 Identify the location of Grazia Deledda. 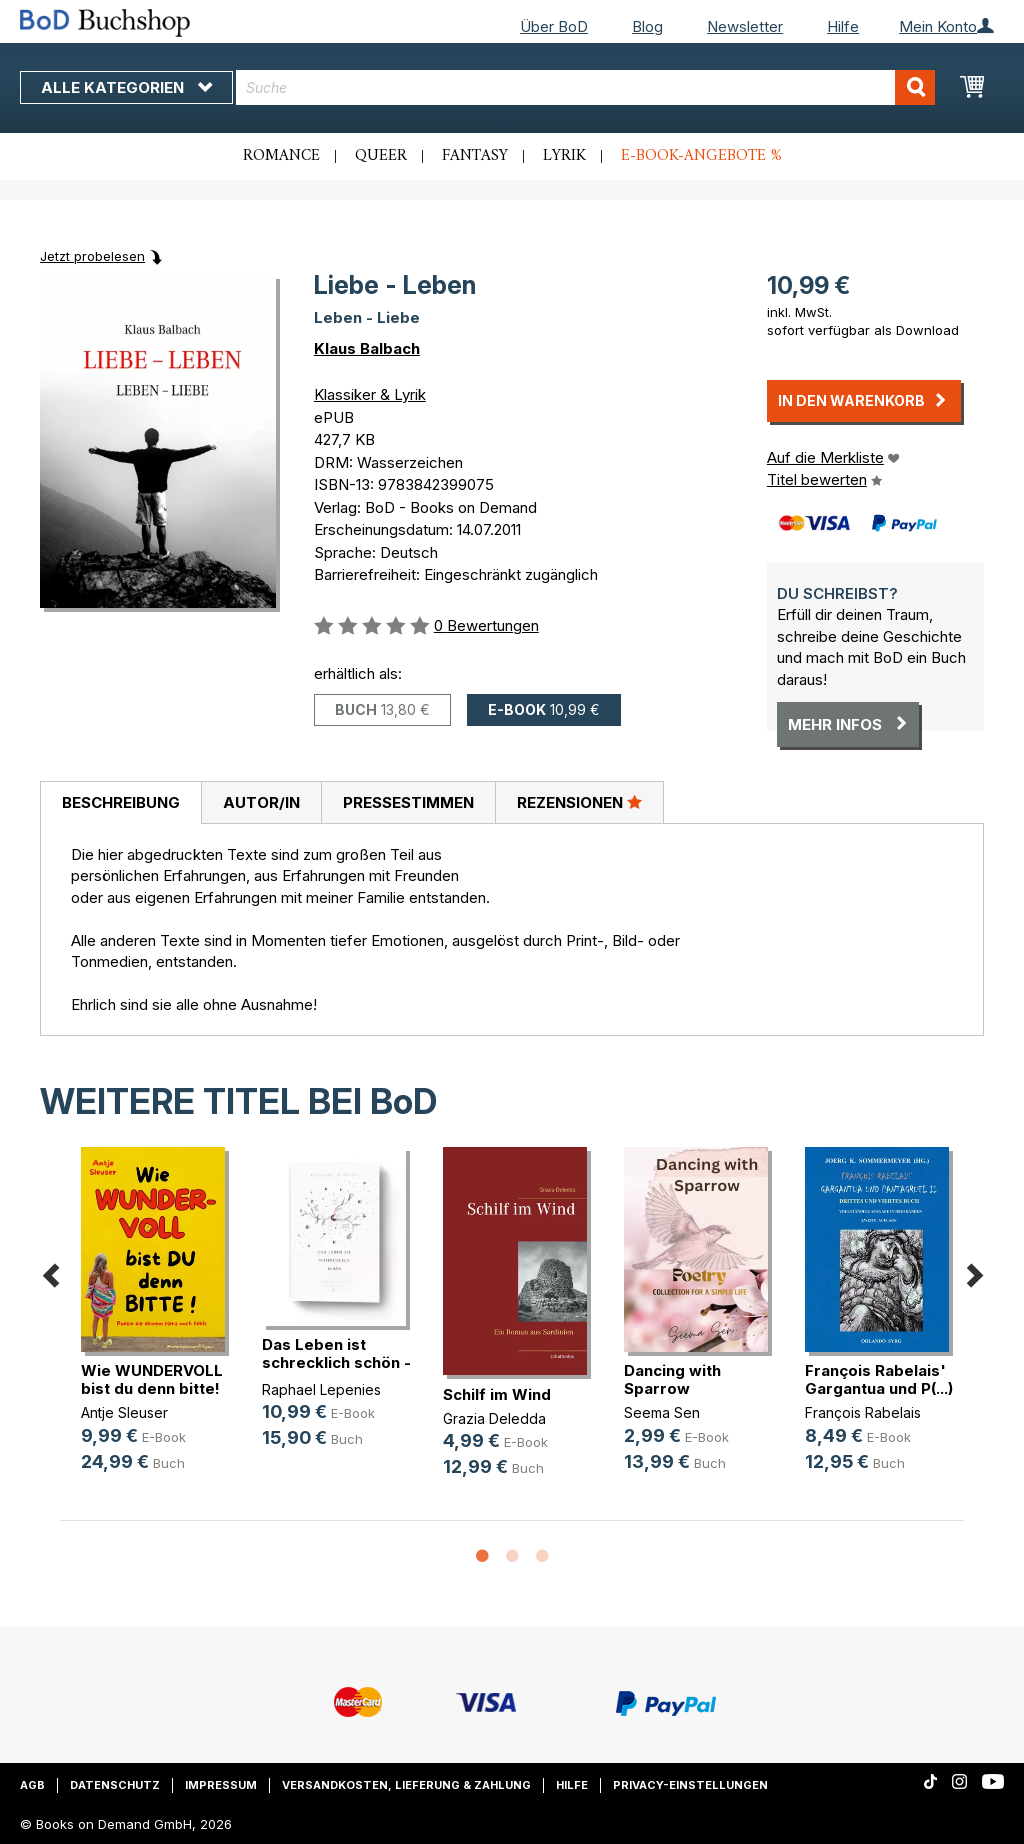
(494, 1418).